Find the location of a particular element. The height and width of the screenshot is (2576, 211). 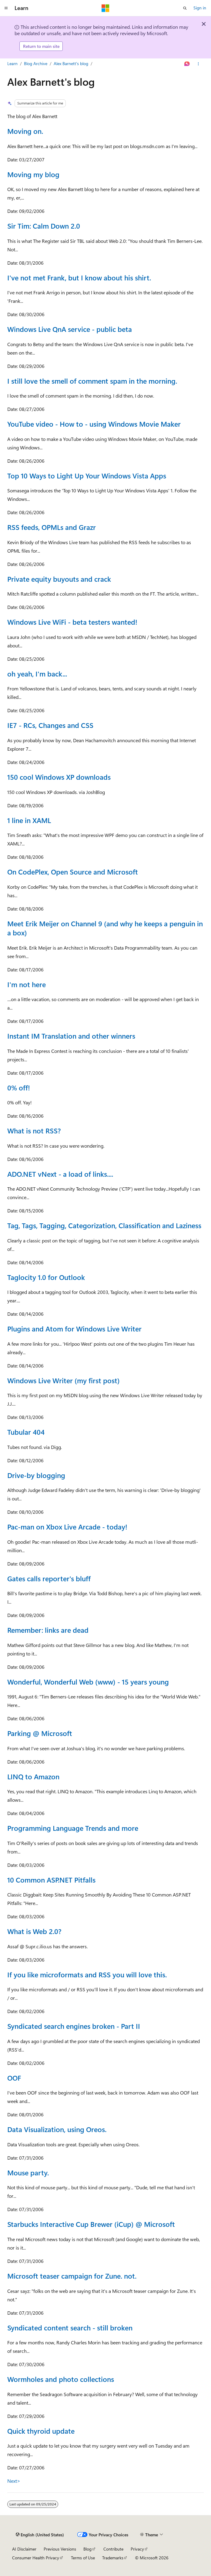

Wonderful, Wonderful Web (www) - 15 years young is located at coordinates (88, 1681).